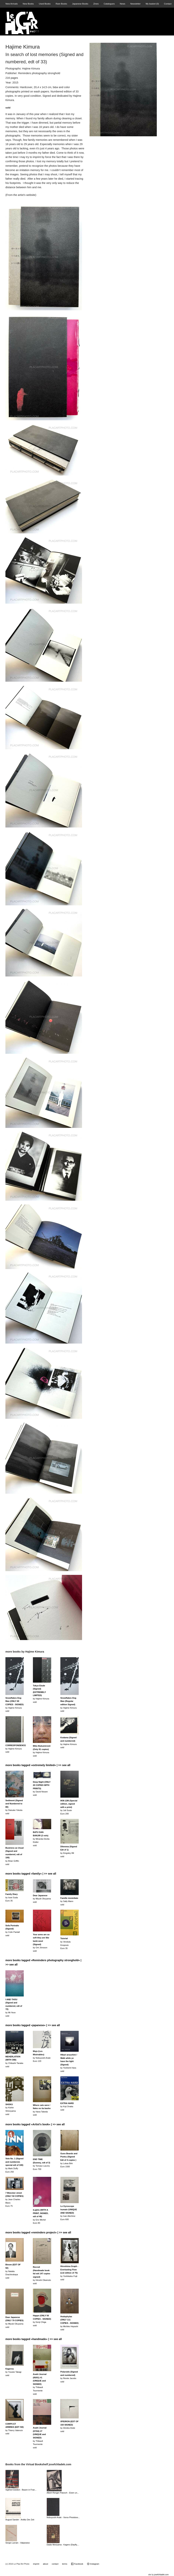 The height and width of the screenshot is (2576, 174). What do you see at coordinates (161, 2575) in the screenshot?
I see `josefchladek.com` at bounding box center [161, 2575].